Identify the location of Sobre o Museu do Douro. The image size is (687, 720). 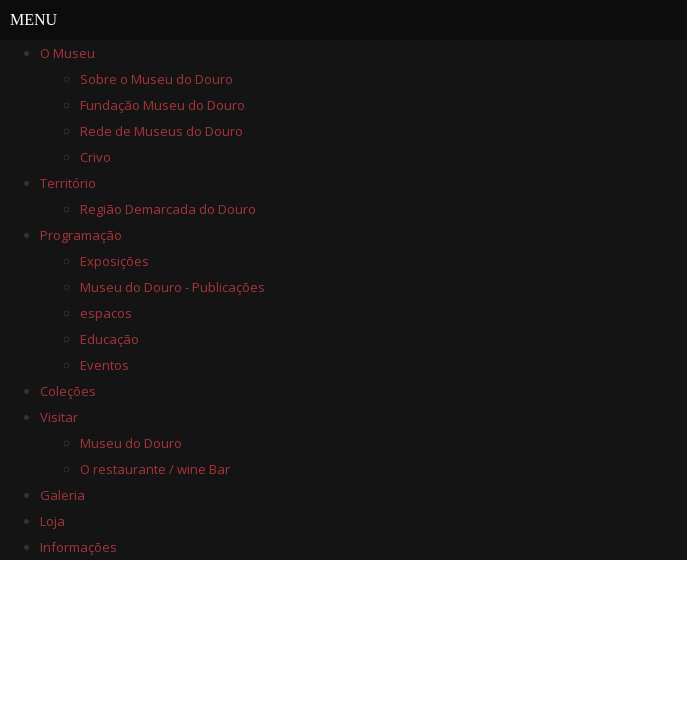
(156, 79).